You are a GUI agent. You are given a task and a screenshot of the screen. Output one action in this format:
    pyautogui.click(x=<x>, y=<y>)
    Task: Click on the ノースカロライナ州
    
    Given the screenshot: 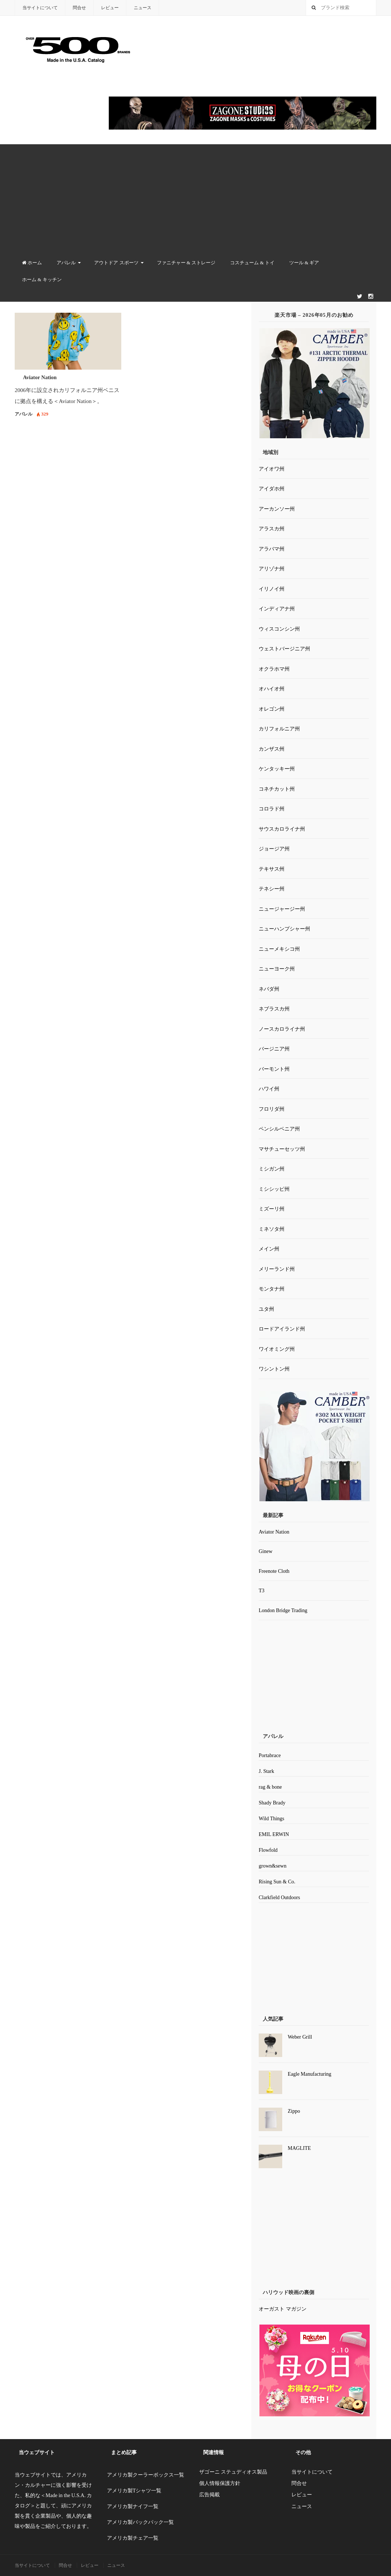 What is the action you would take?
    pyautogui.click(x=282, y=1029)
    